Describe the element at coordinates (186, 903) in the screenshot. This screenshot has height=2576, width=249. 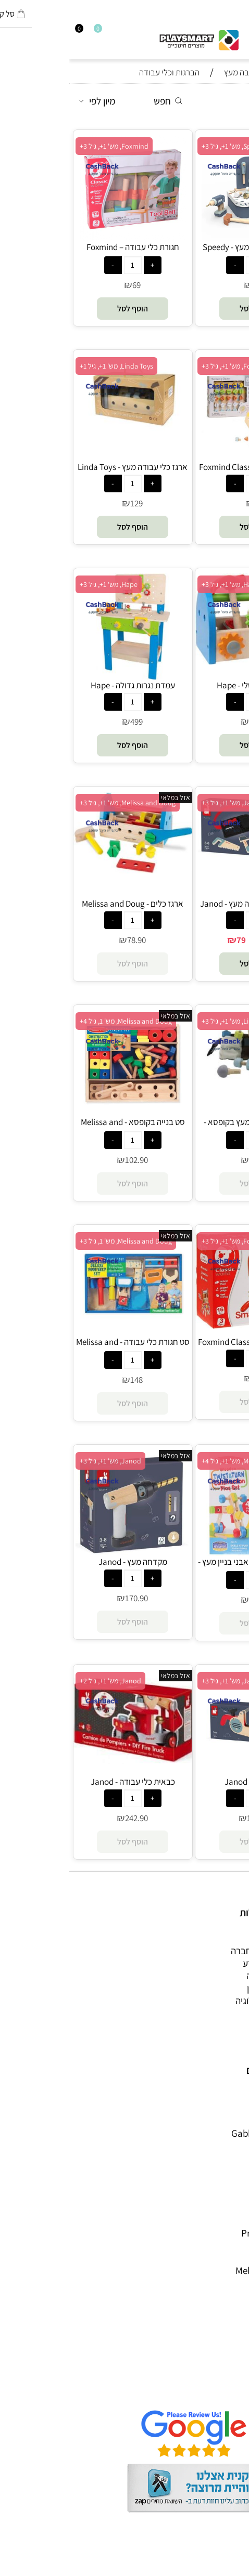
I see `סט חגורת כלי עבודה מעץ - Janod` at that location.